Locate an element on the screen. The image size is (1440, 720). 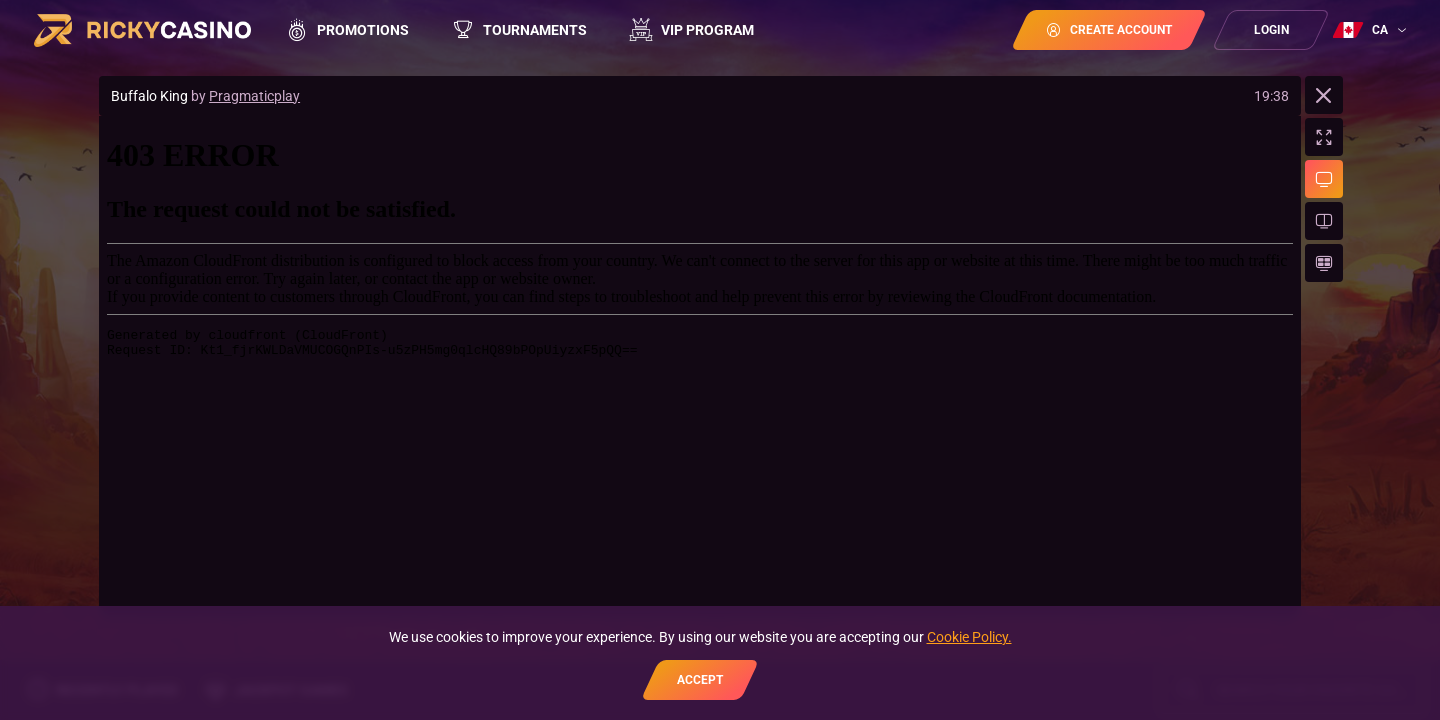
Cookie Policy. is located at coordinates (969, 637).